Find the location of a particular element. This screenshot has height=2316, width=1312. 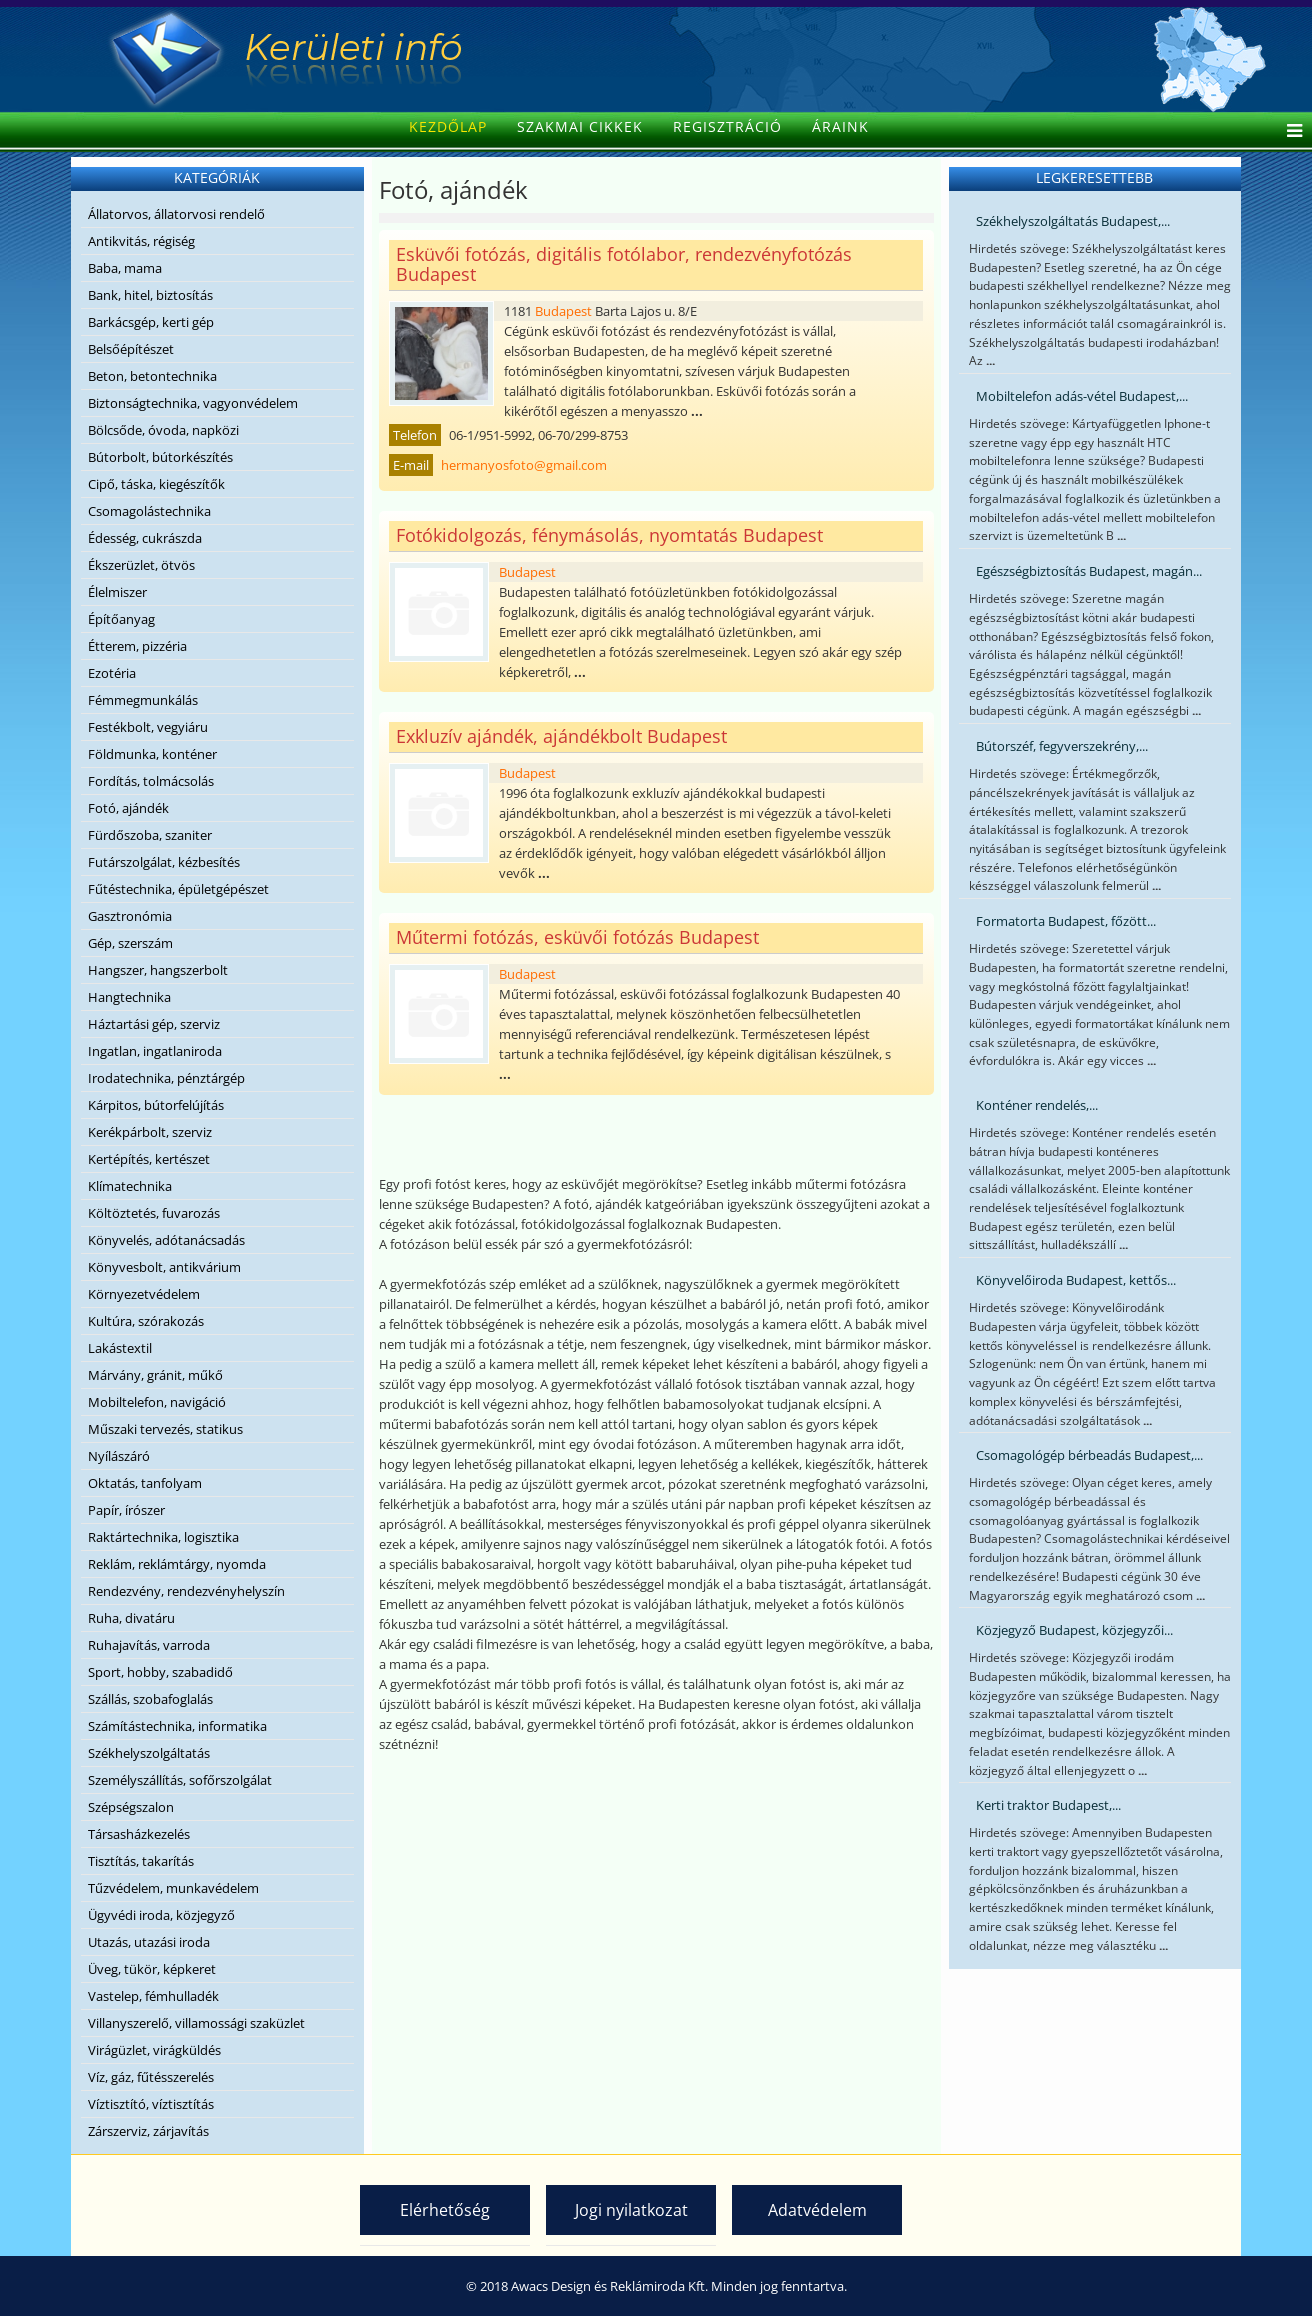

Virágüzlet, virágküldés is located at coordinates (154, 2050).